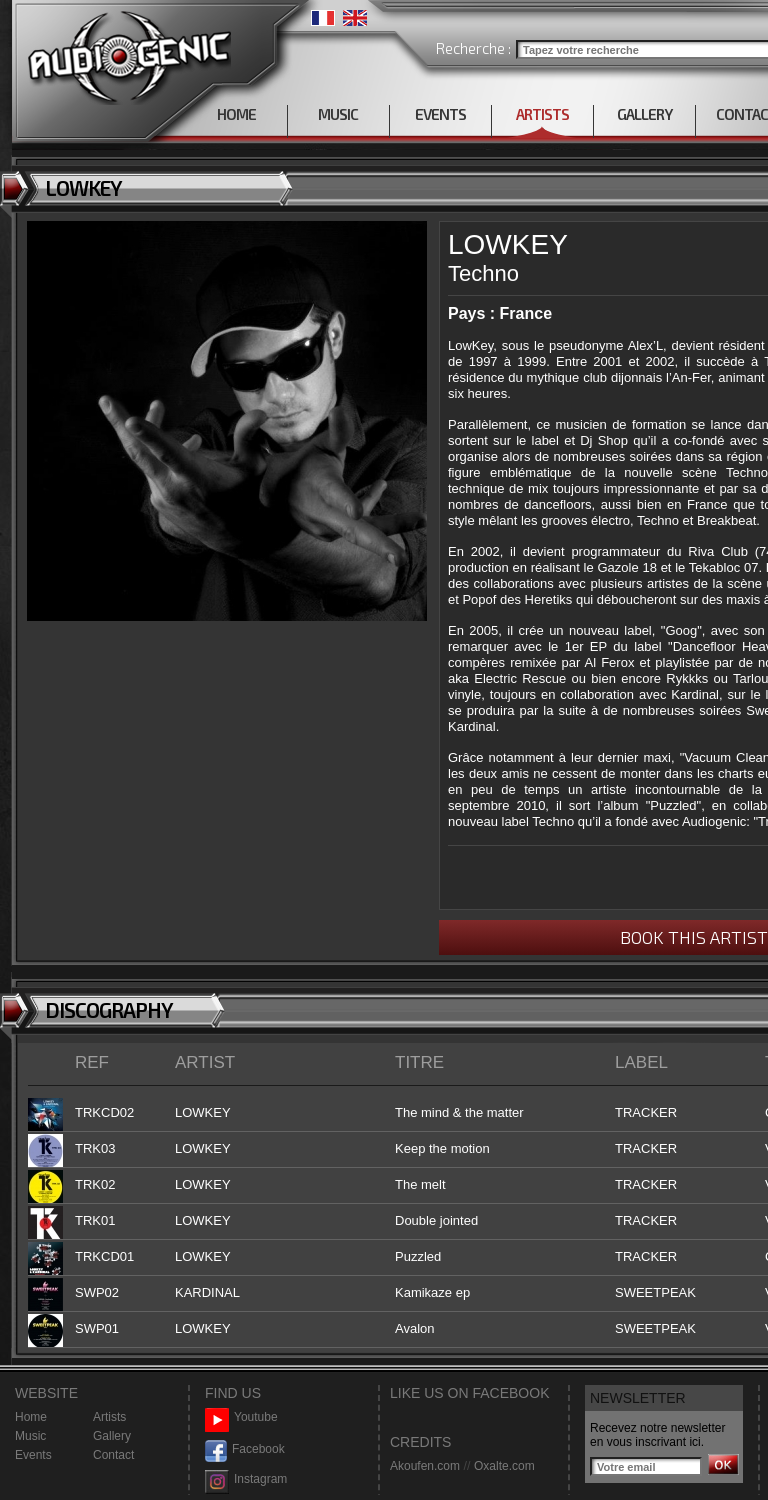 This screenshot has width=768, height=1500. Describe the element at coordinates (33, 1455) in the screenshot. I see `Events` at that location.